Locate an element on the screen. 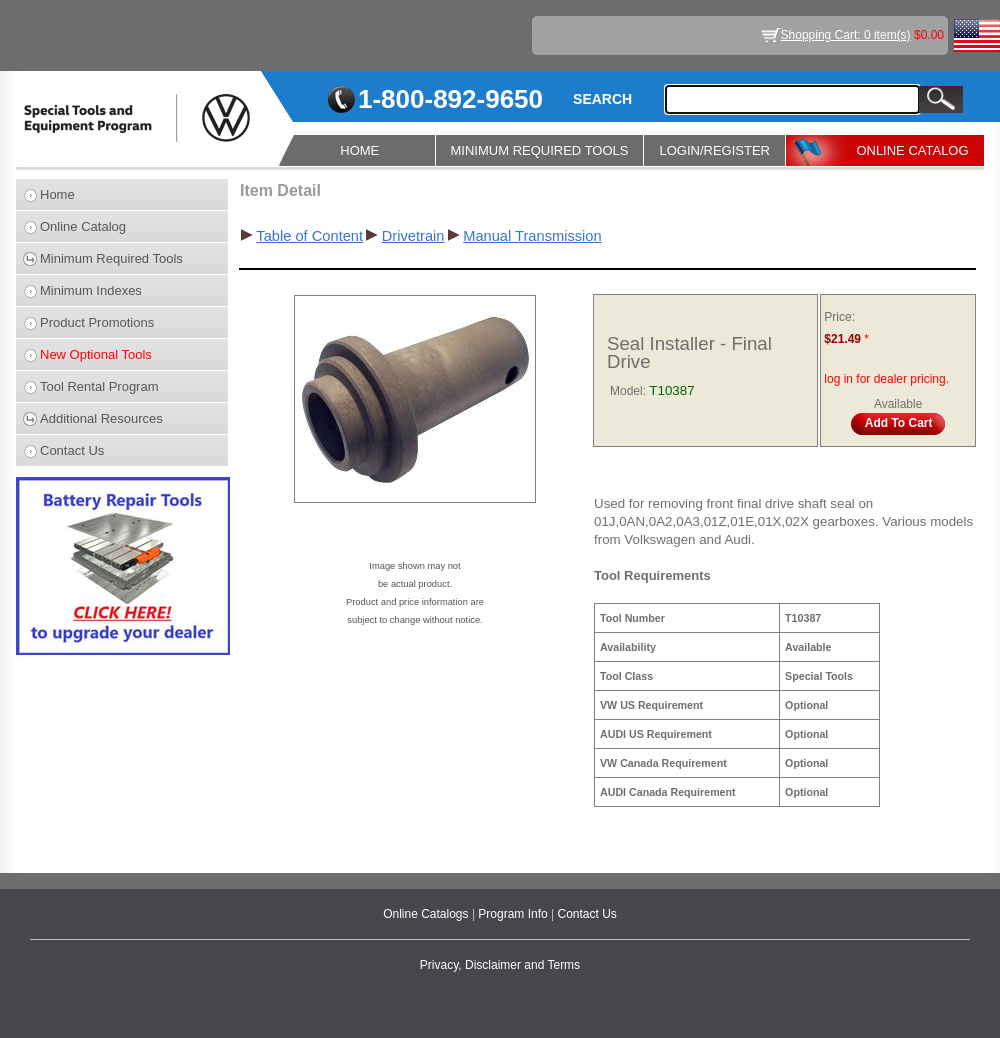 This screenshot has width=1000, height=1038. Additional Resources is located at coordinates (101, 418).